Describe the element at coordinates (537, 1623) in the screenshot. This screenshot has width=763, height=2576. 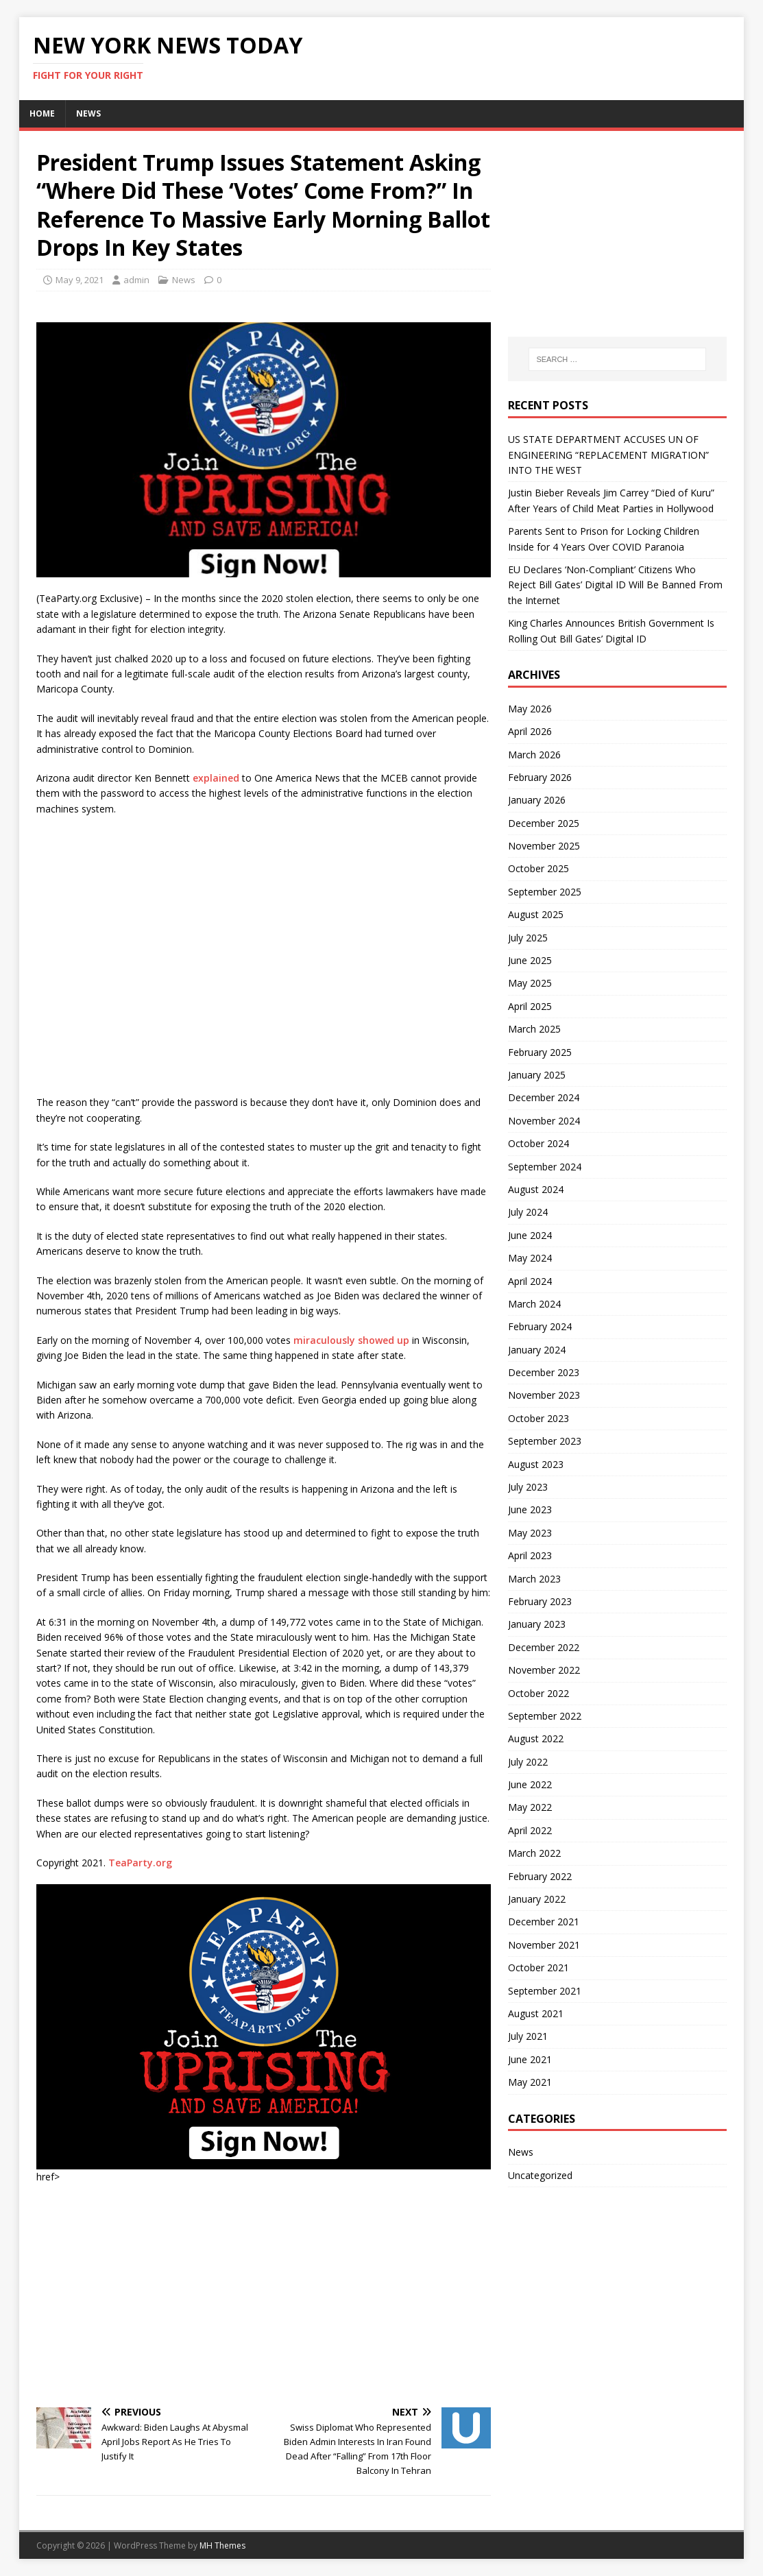
I see `January 2023` at that location.